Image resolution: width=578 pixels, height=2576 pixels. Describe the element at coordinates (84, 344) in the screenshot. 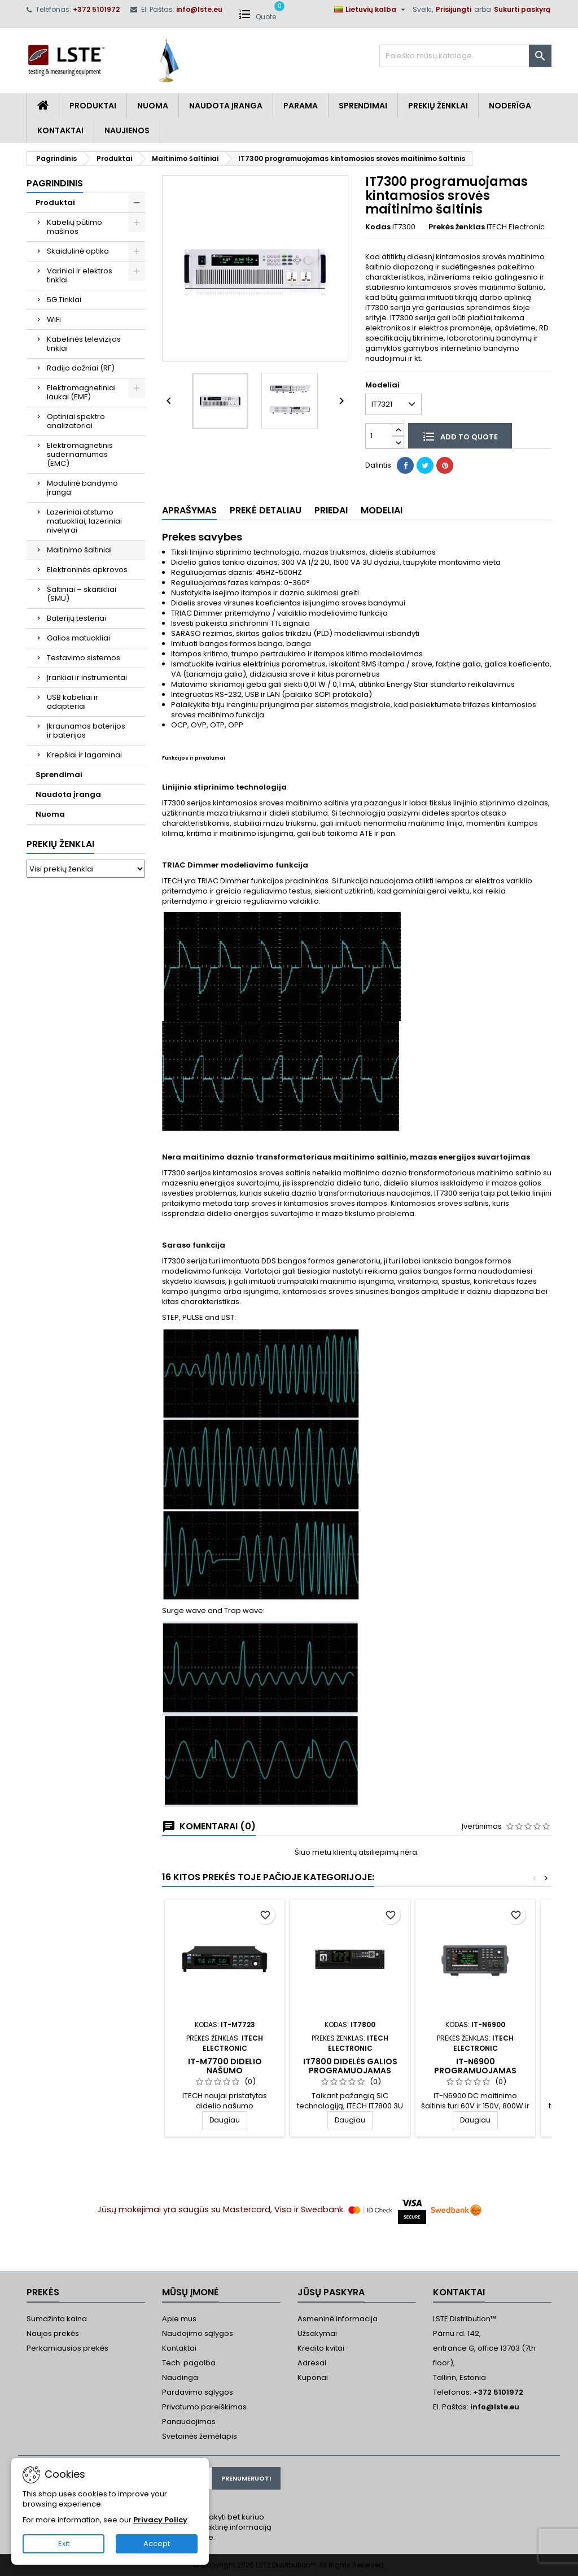

I see `Kabelinės televizijos tinklai` at that location.